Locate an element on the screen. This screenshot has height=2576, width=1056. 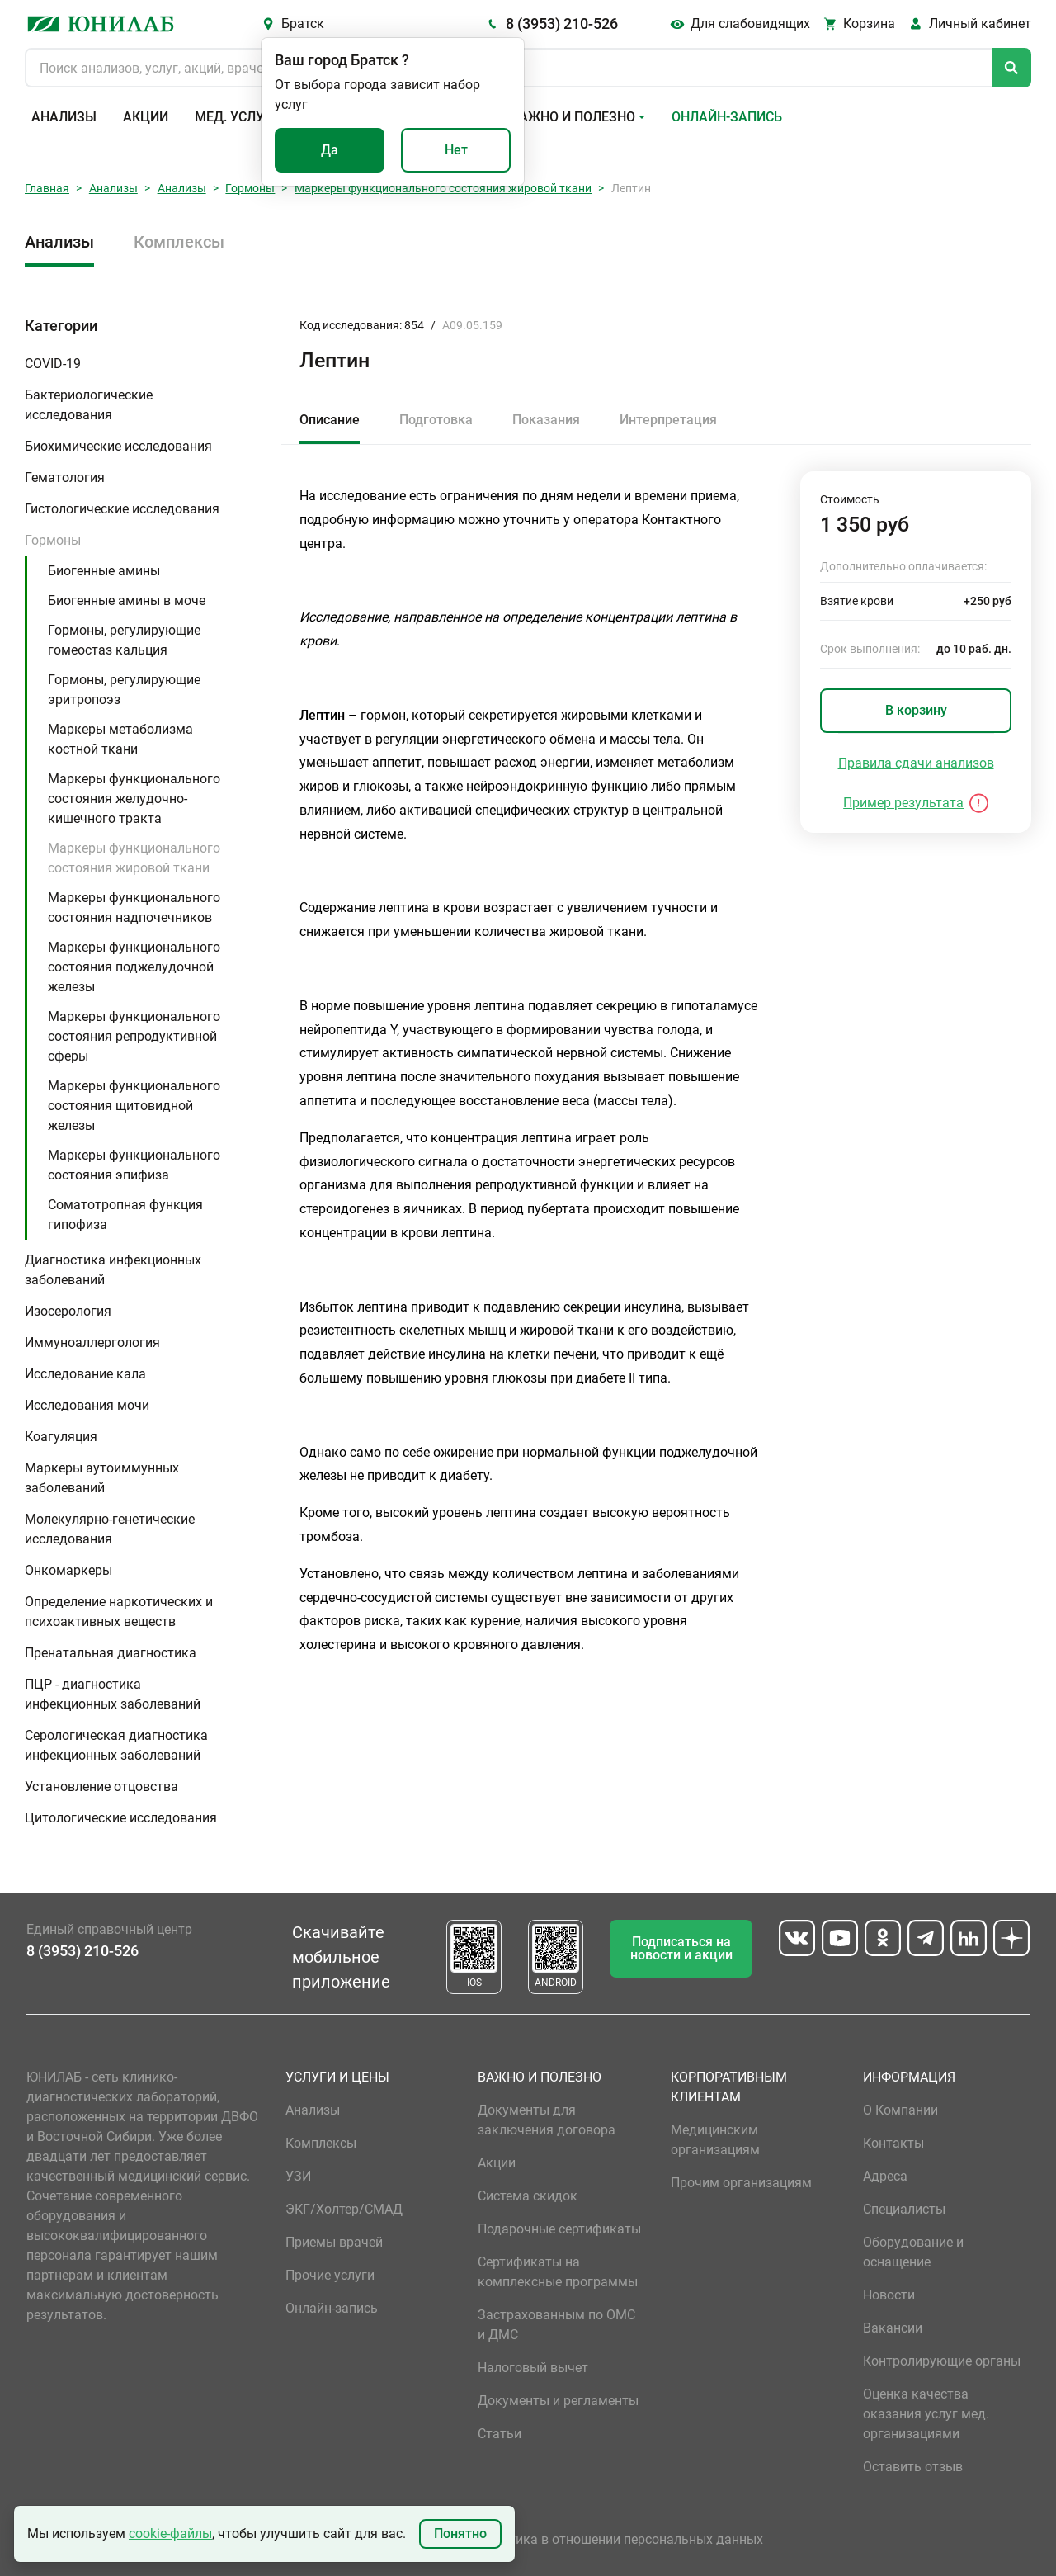
Братск is located at coordinates (302, 23).